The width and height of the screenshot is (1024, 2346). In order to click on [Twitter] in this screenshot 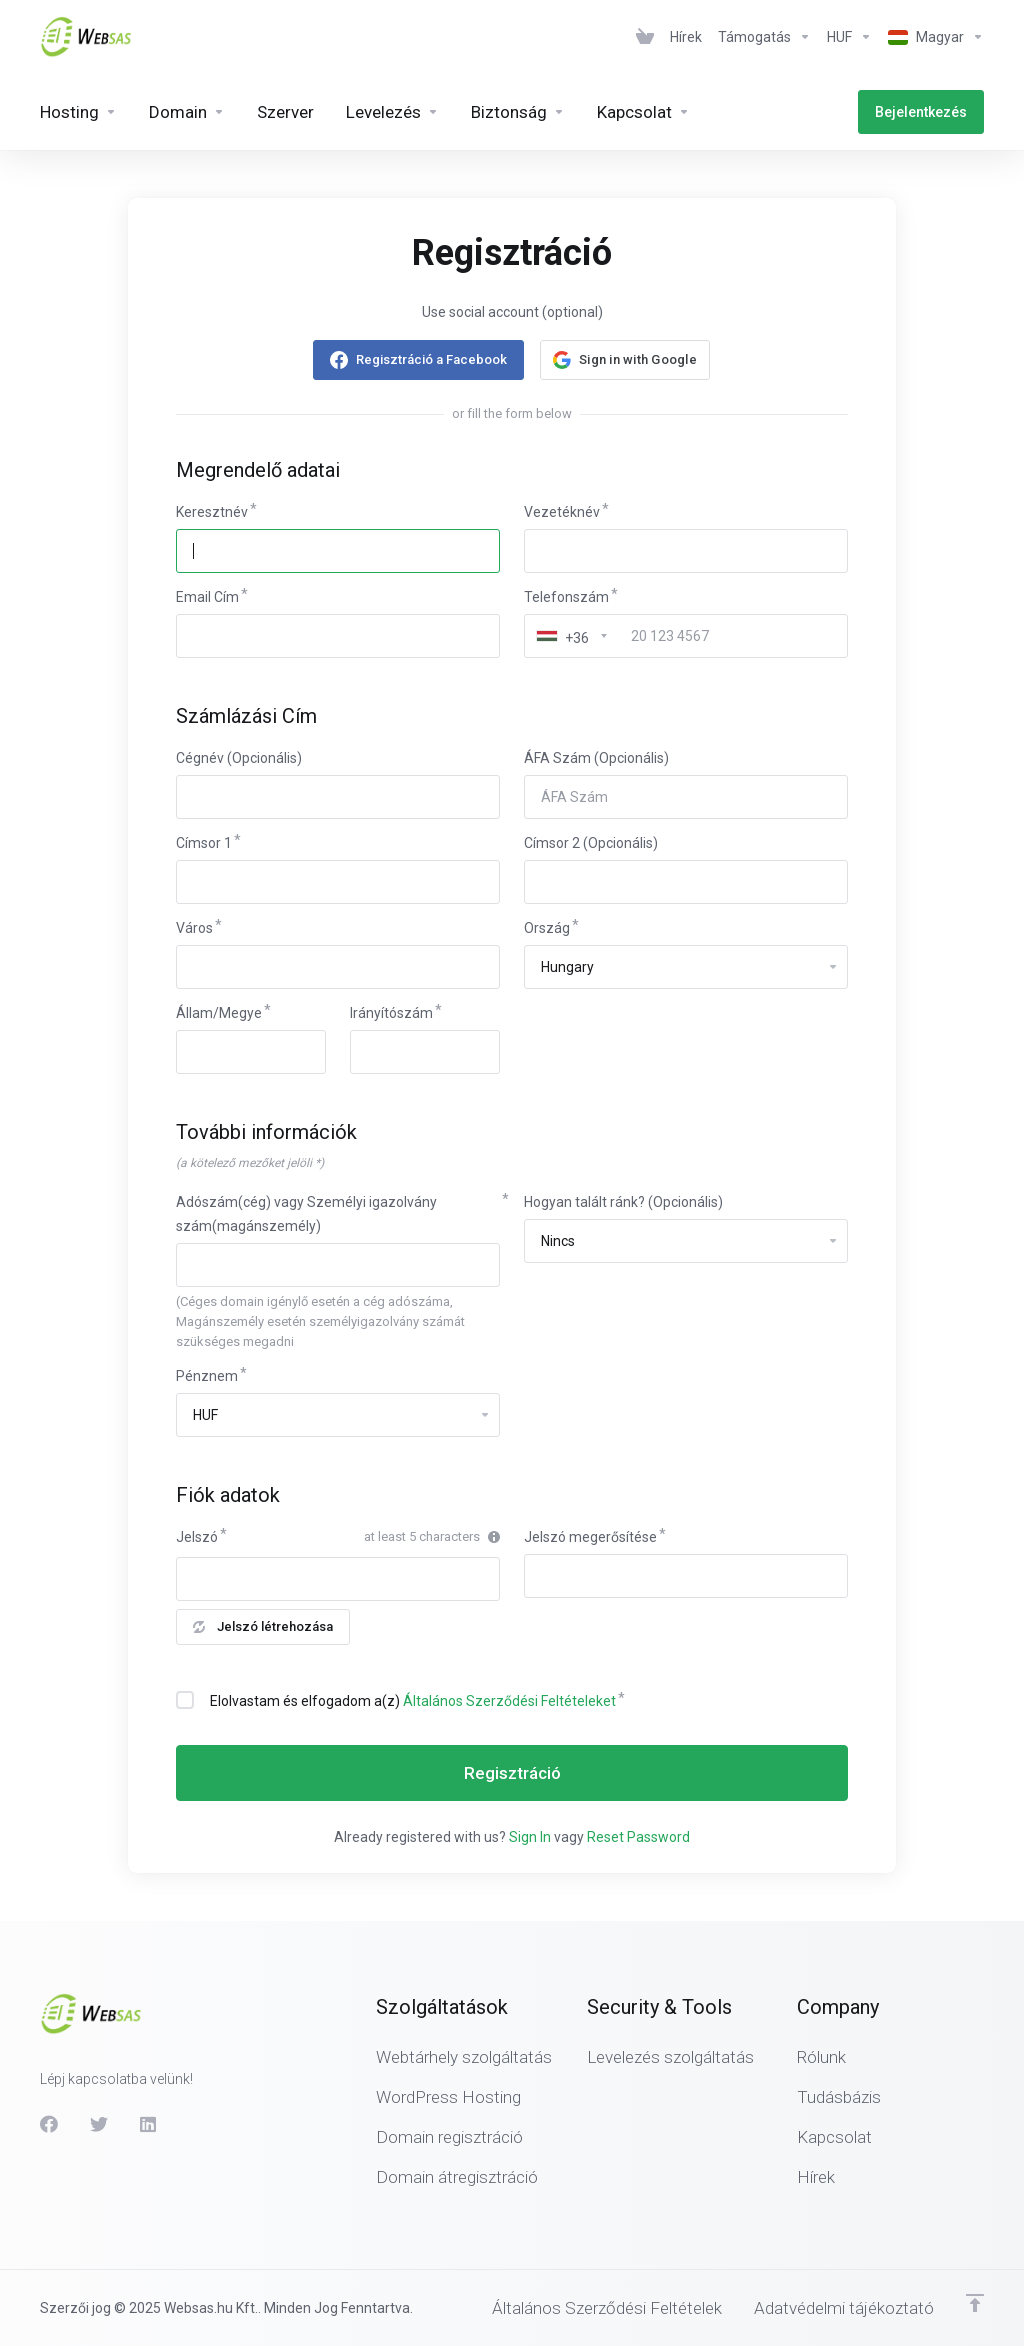, I will do `click(99, 2124)`.